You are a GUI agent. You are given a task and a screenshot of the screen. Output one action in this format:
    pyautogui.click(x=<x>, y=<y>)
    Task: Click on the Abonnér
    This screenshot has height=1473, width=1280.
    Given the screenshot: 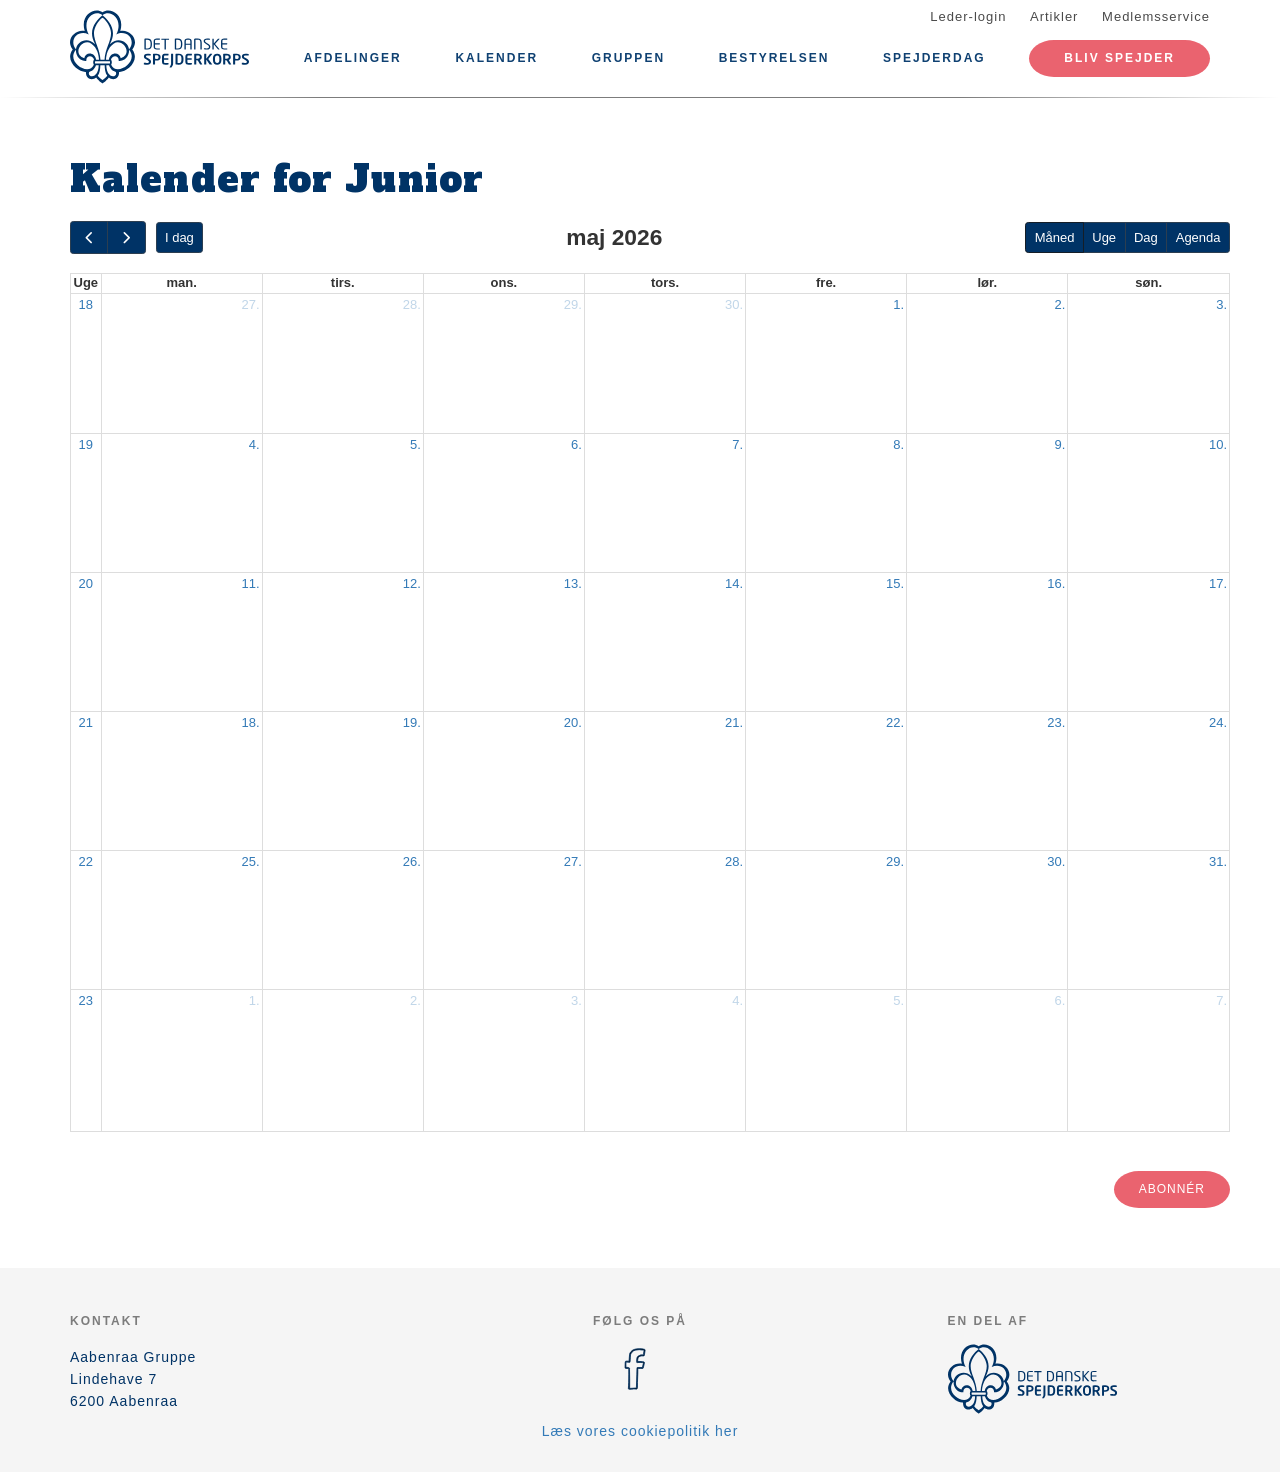 What is the action you would take?
    pyautogui.click(x=1172, y=1189)
    